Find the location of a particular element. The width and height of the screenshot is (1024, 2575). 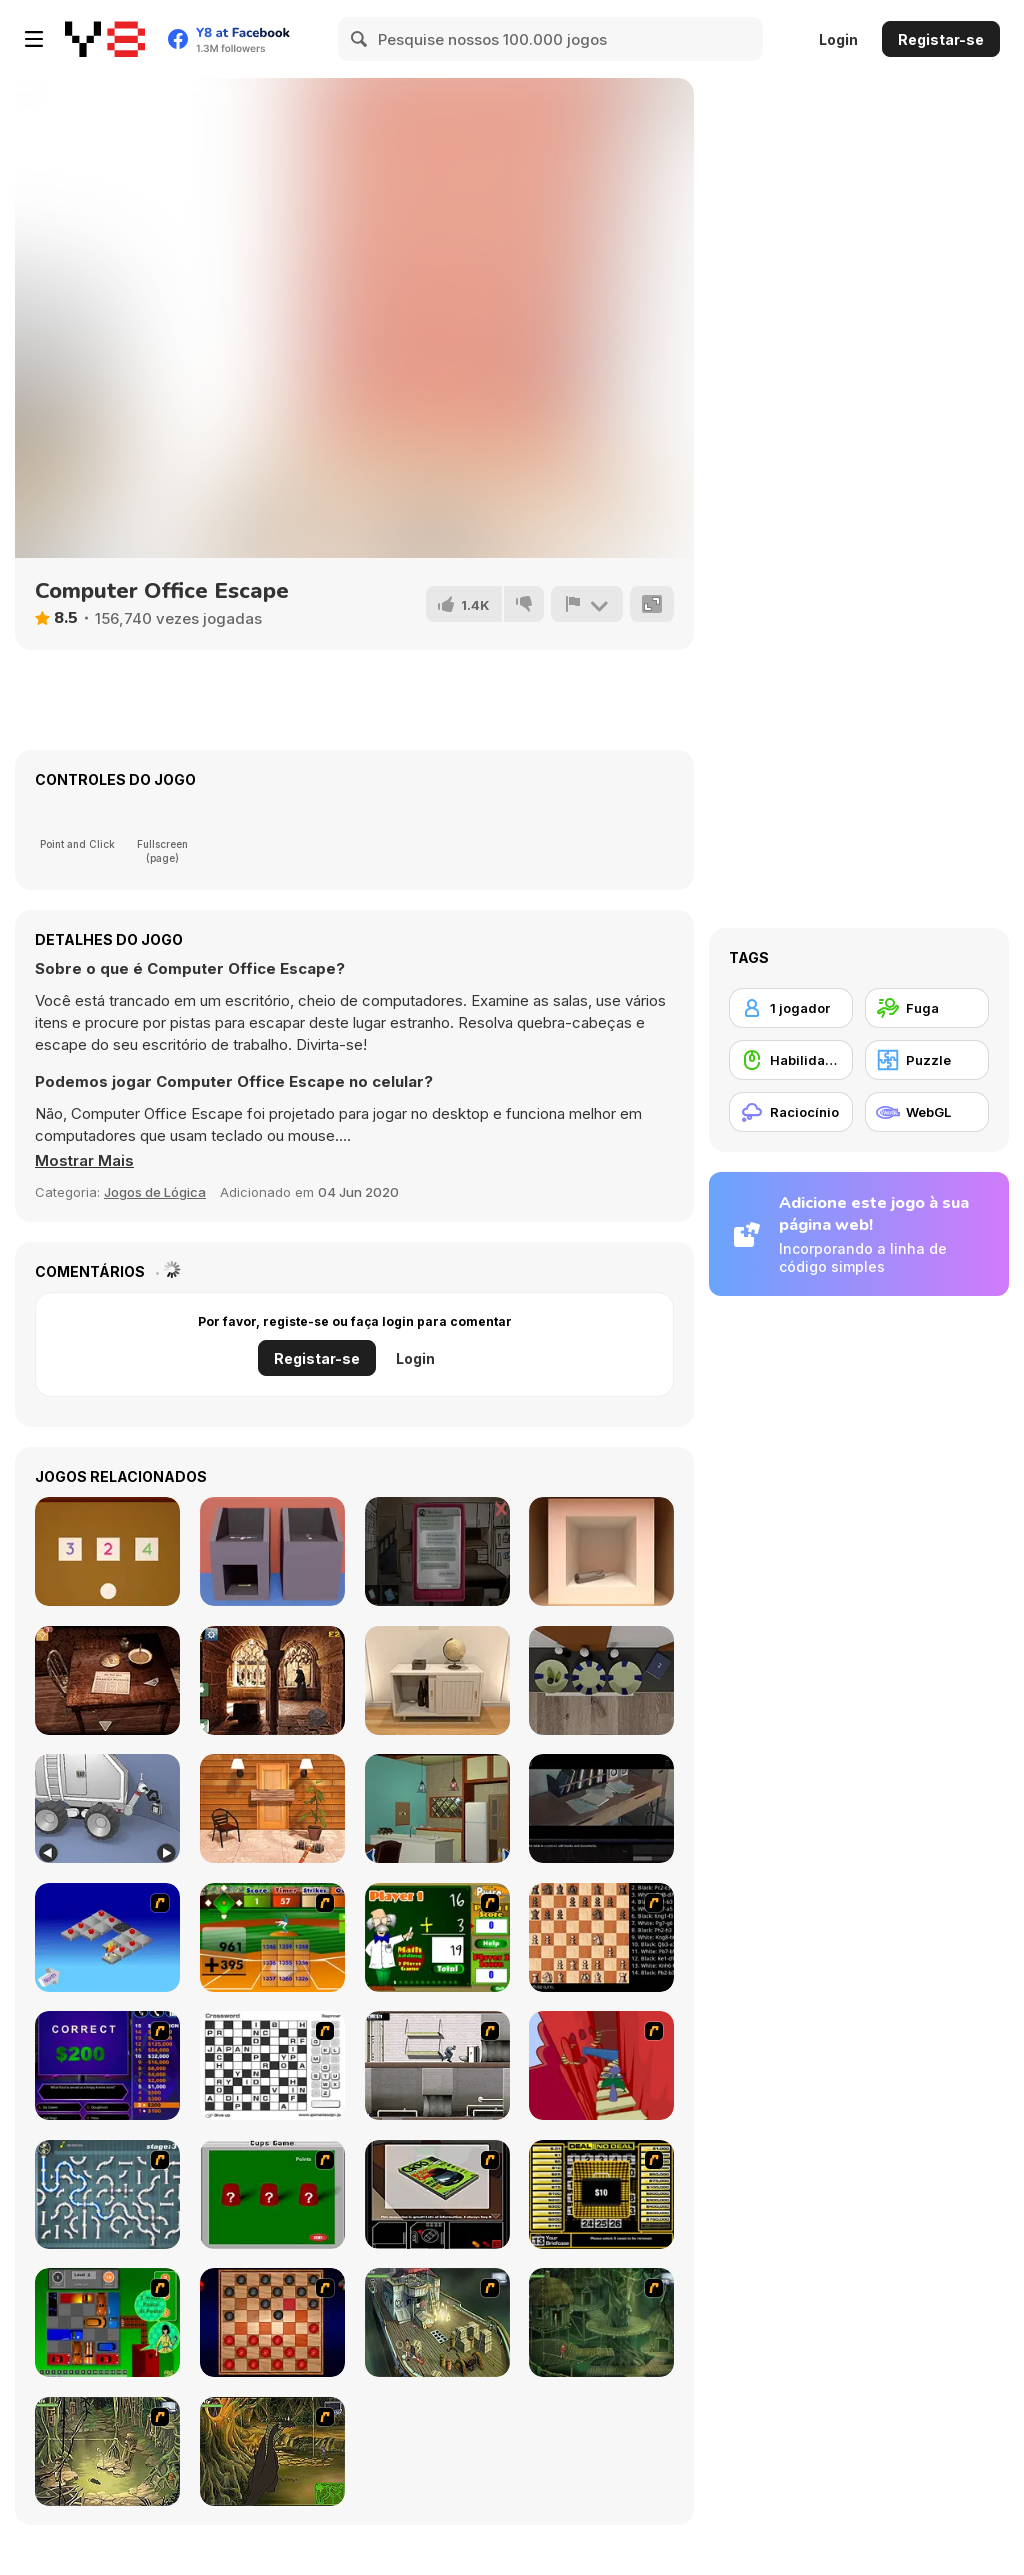

[Prison Break] is located at coordinates (437, 2065).